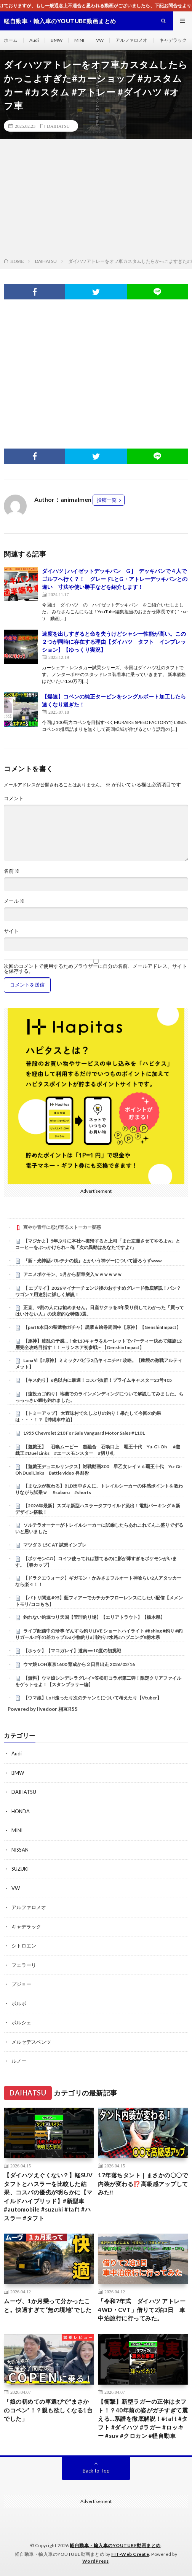  Describe the element at coordinates (18, 2061) in the screenshot. I see `ルノー` at that location.